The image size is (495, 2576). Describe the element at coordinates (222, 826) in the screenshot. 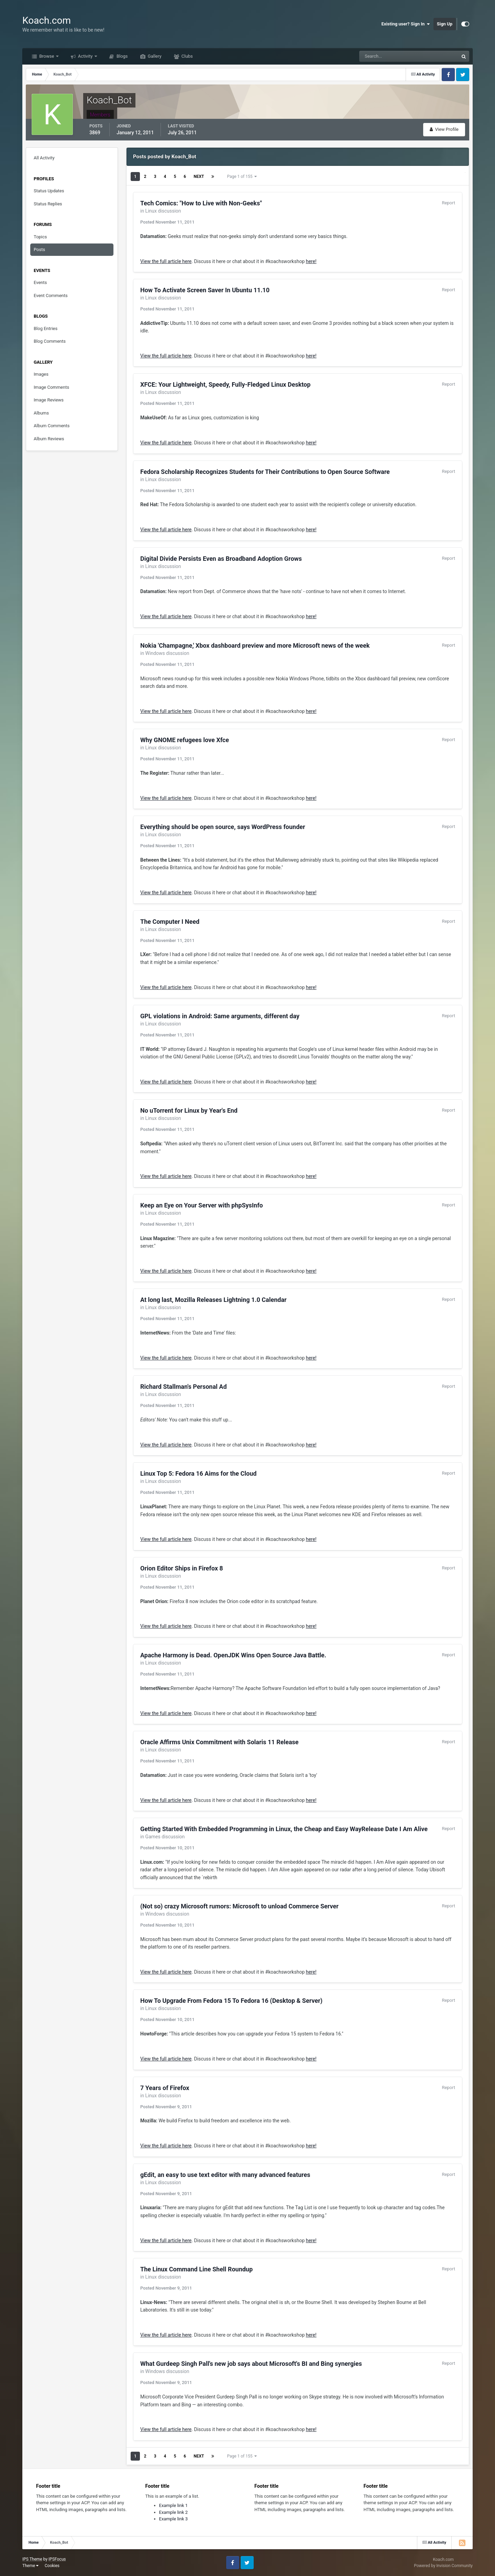

I see `Everything should be open source, says WordPress founder` at that location.